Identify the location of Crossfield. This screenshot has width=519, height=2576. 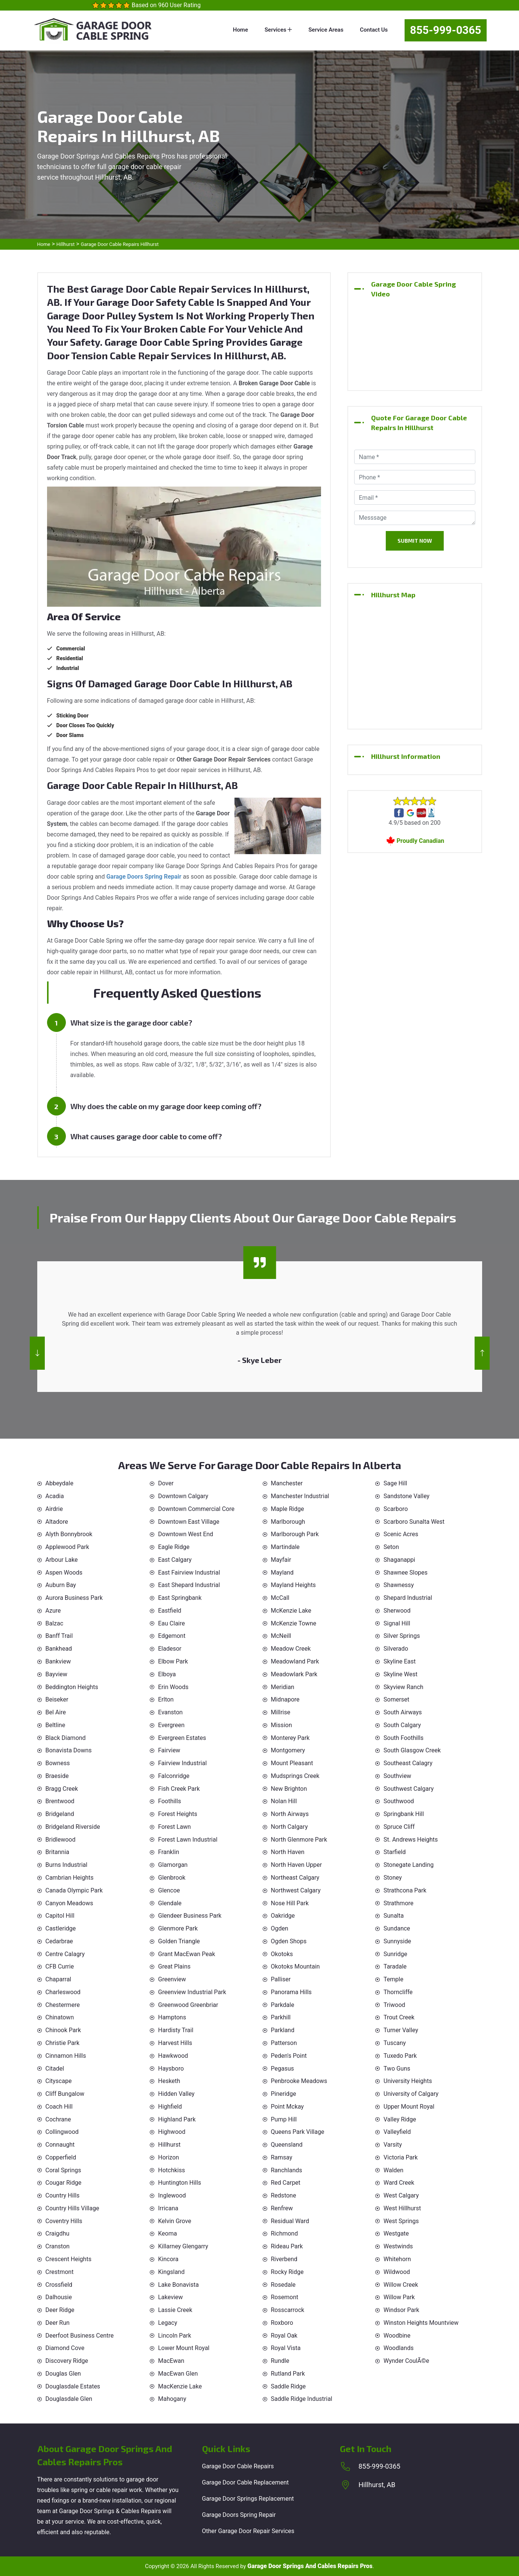
(59, 2284).